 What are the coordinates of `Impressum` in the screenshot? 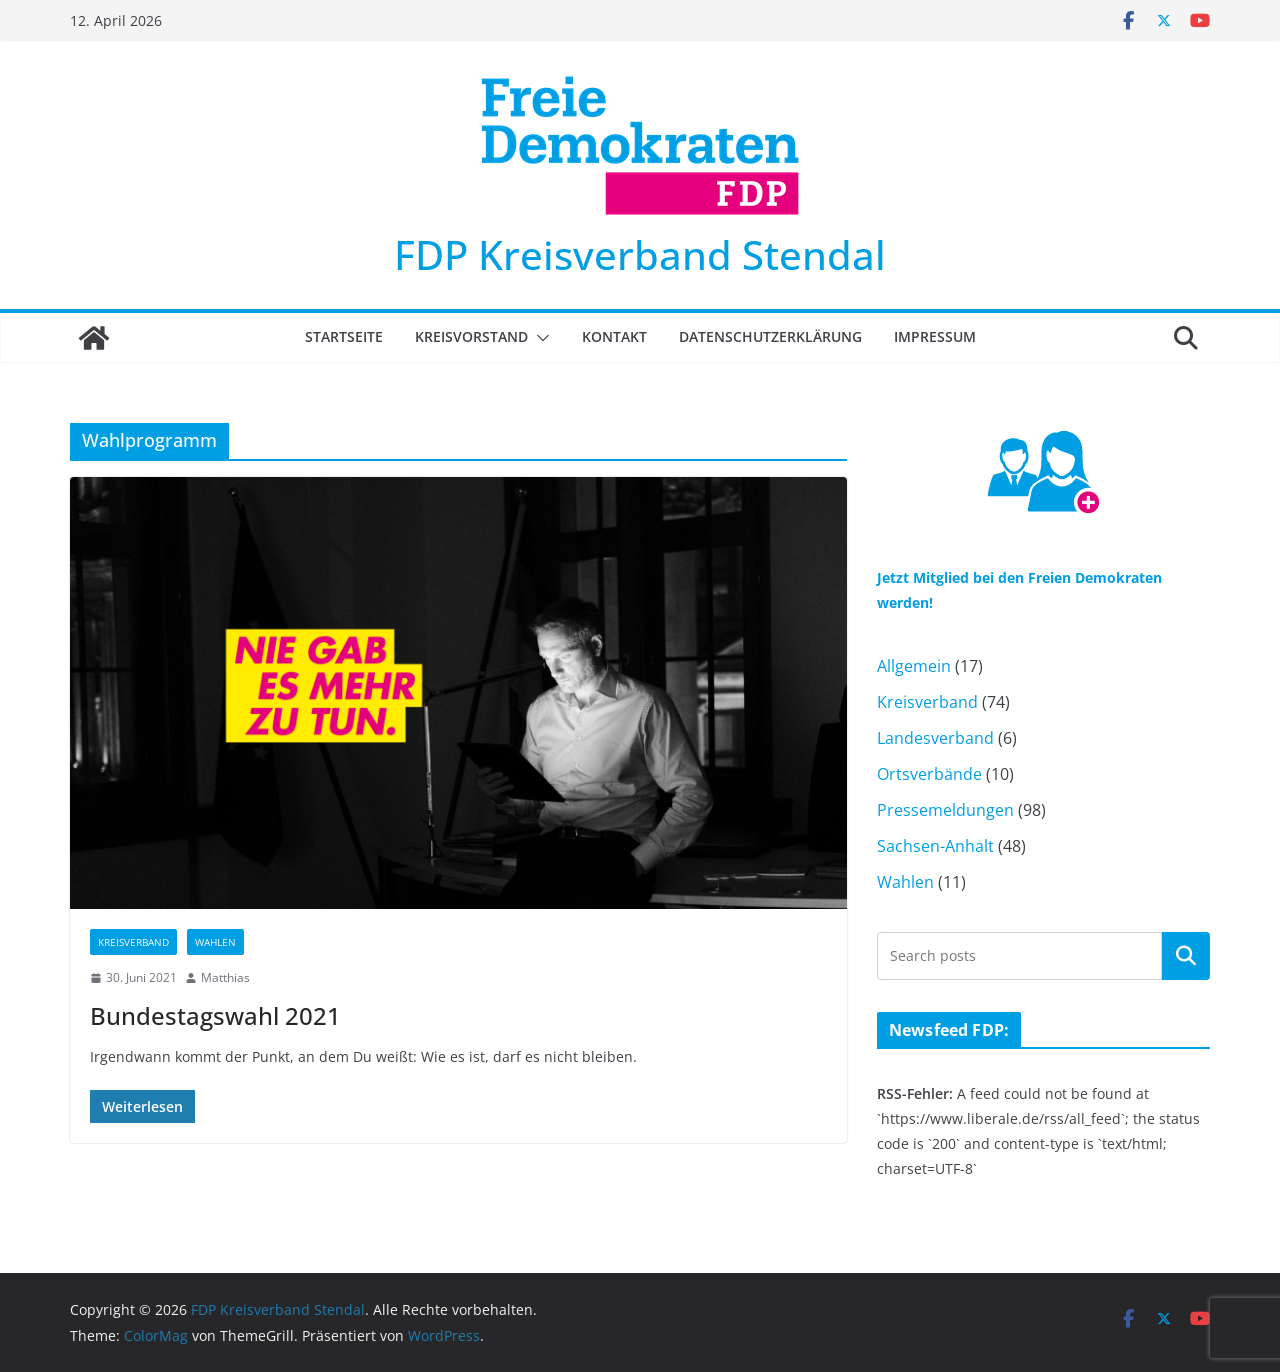 It's located at (935, 336).